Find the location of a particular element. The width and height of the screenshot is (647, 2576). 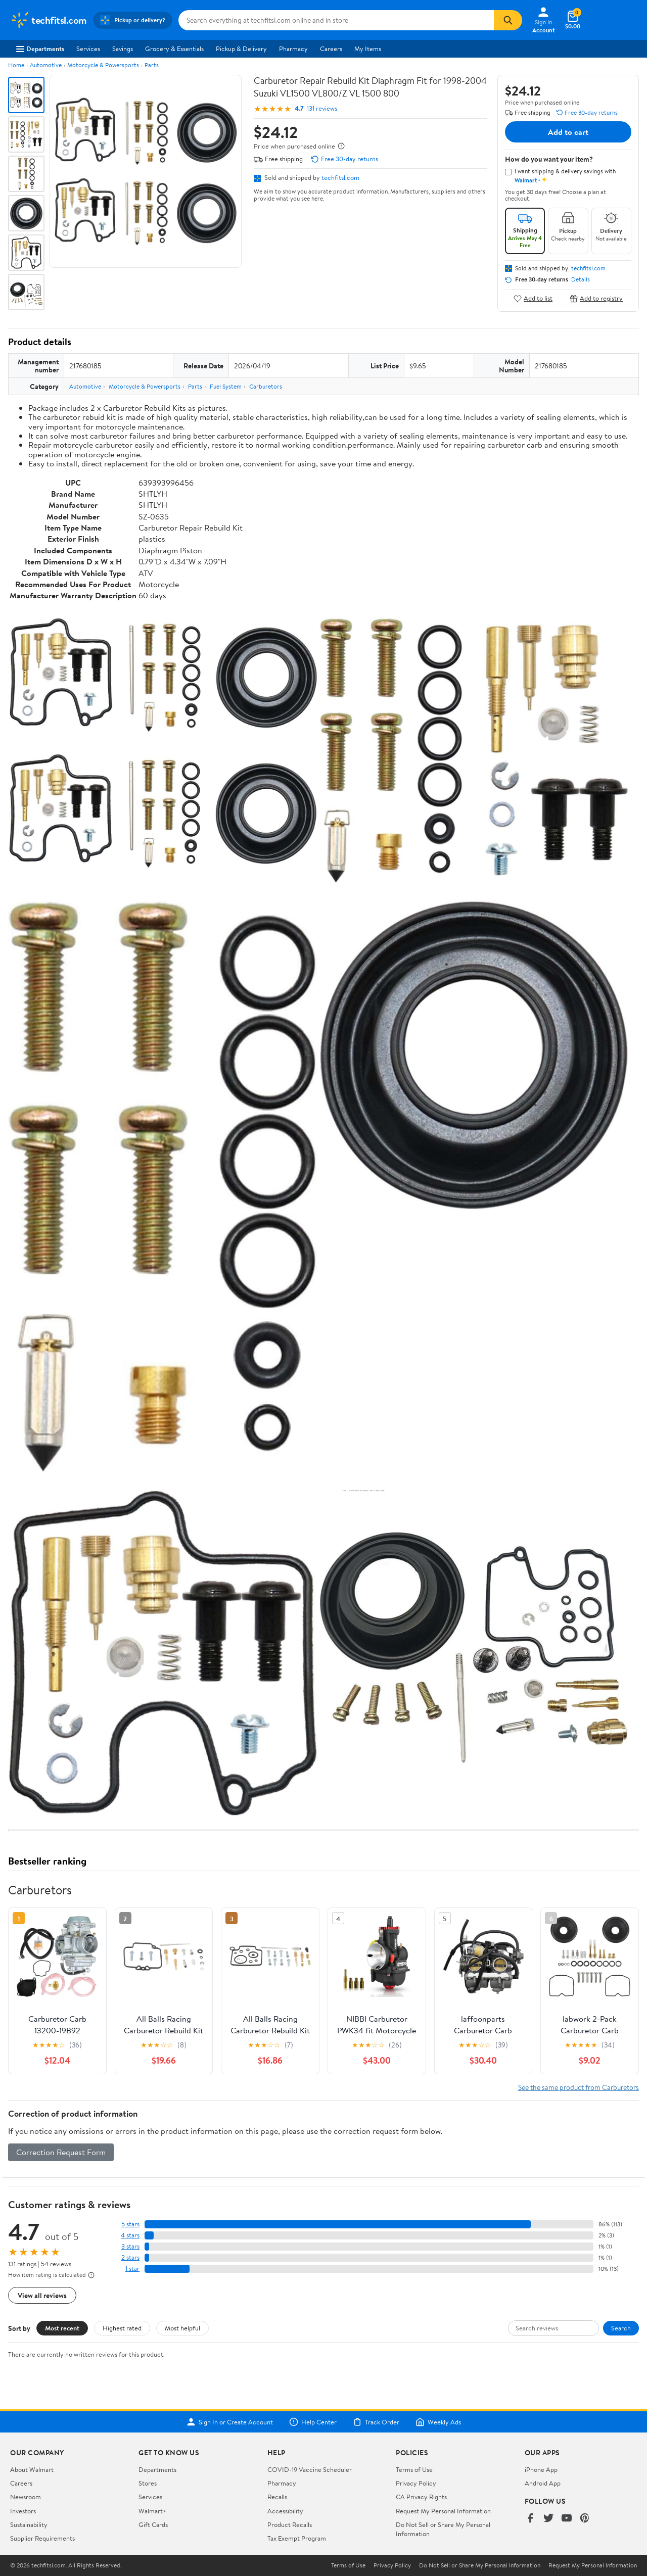

Parts is located at coordinates (152, 65).